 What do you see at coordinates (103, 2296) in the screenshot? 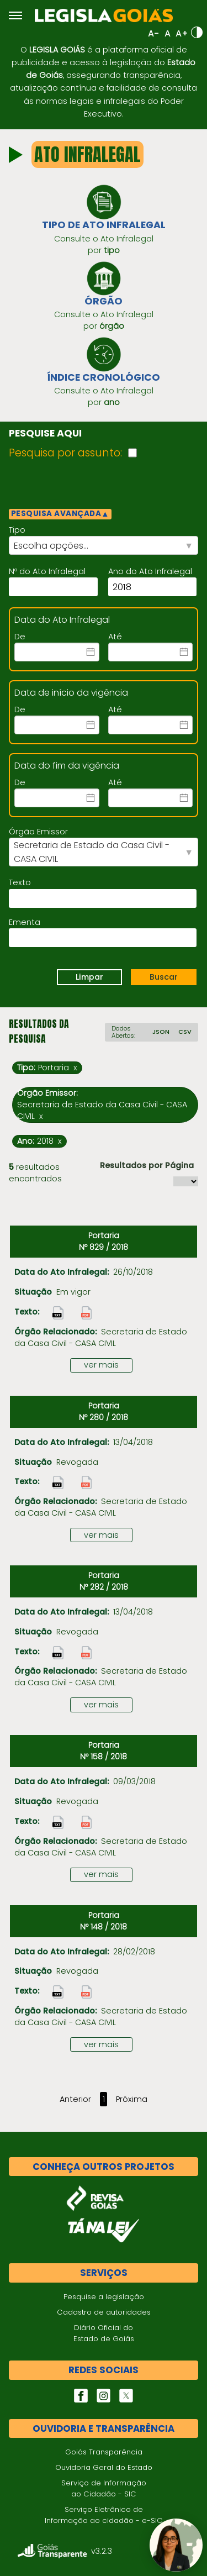
I see `Pesquise a legislação` at bounding box center [103, 2296].